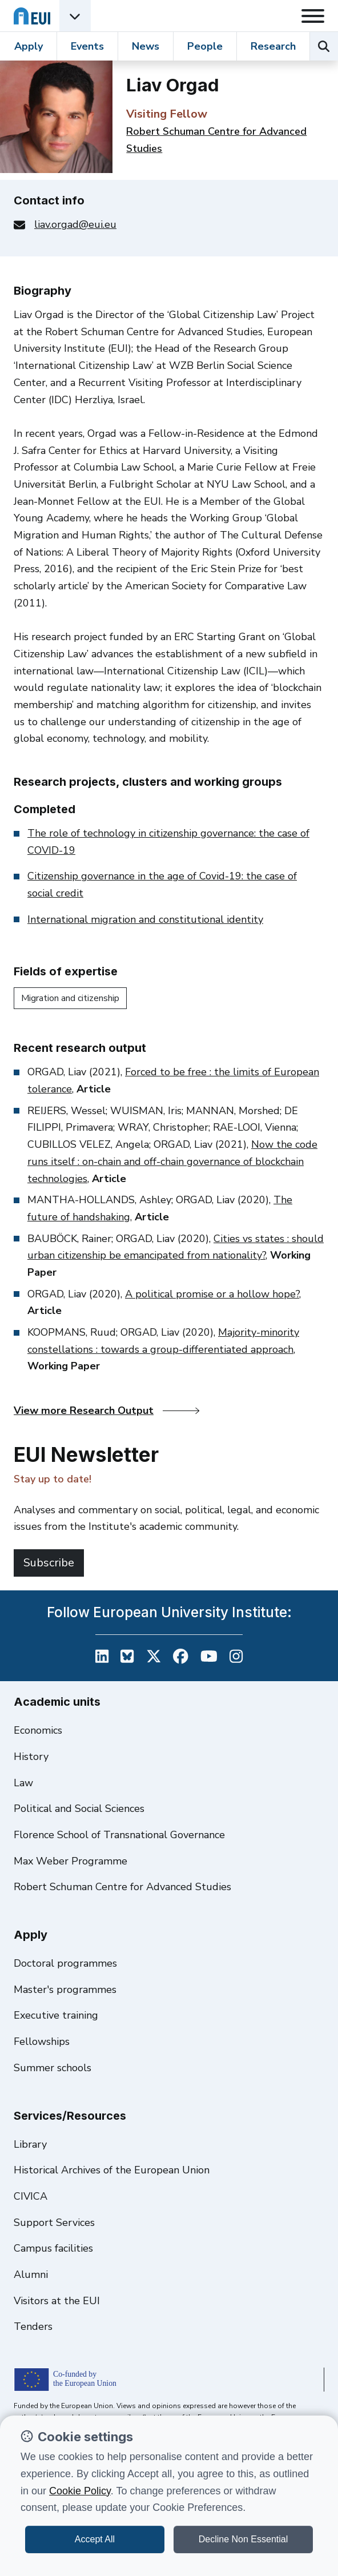  Describe the element at coordinates (53, 2248) in the screenshot. I see `Campus facilities` at that location.